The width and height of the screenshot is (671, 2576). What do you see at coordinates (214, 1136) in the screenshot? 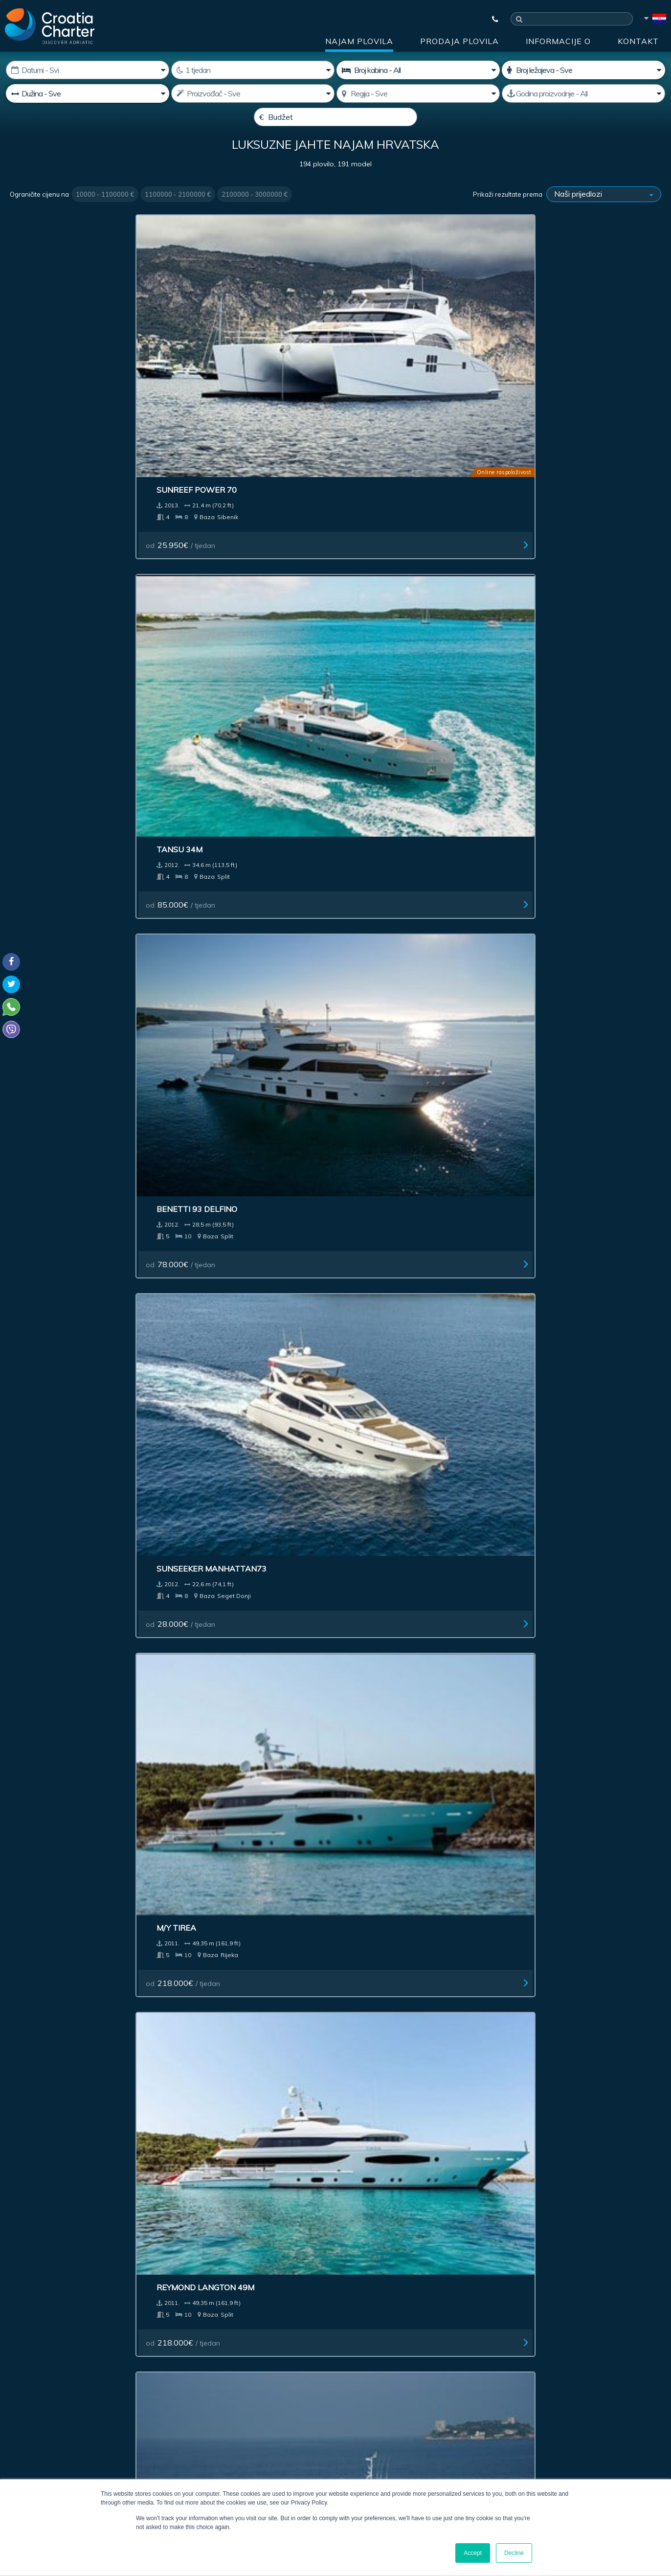
I see `Feadship 65M` at bounding box center [214, 1136].